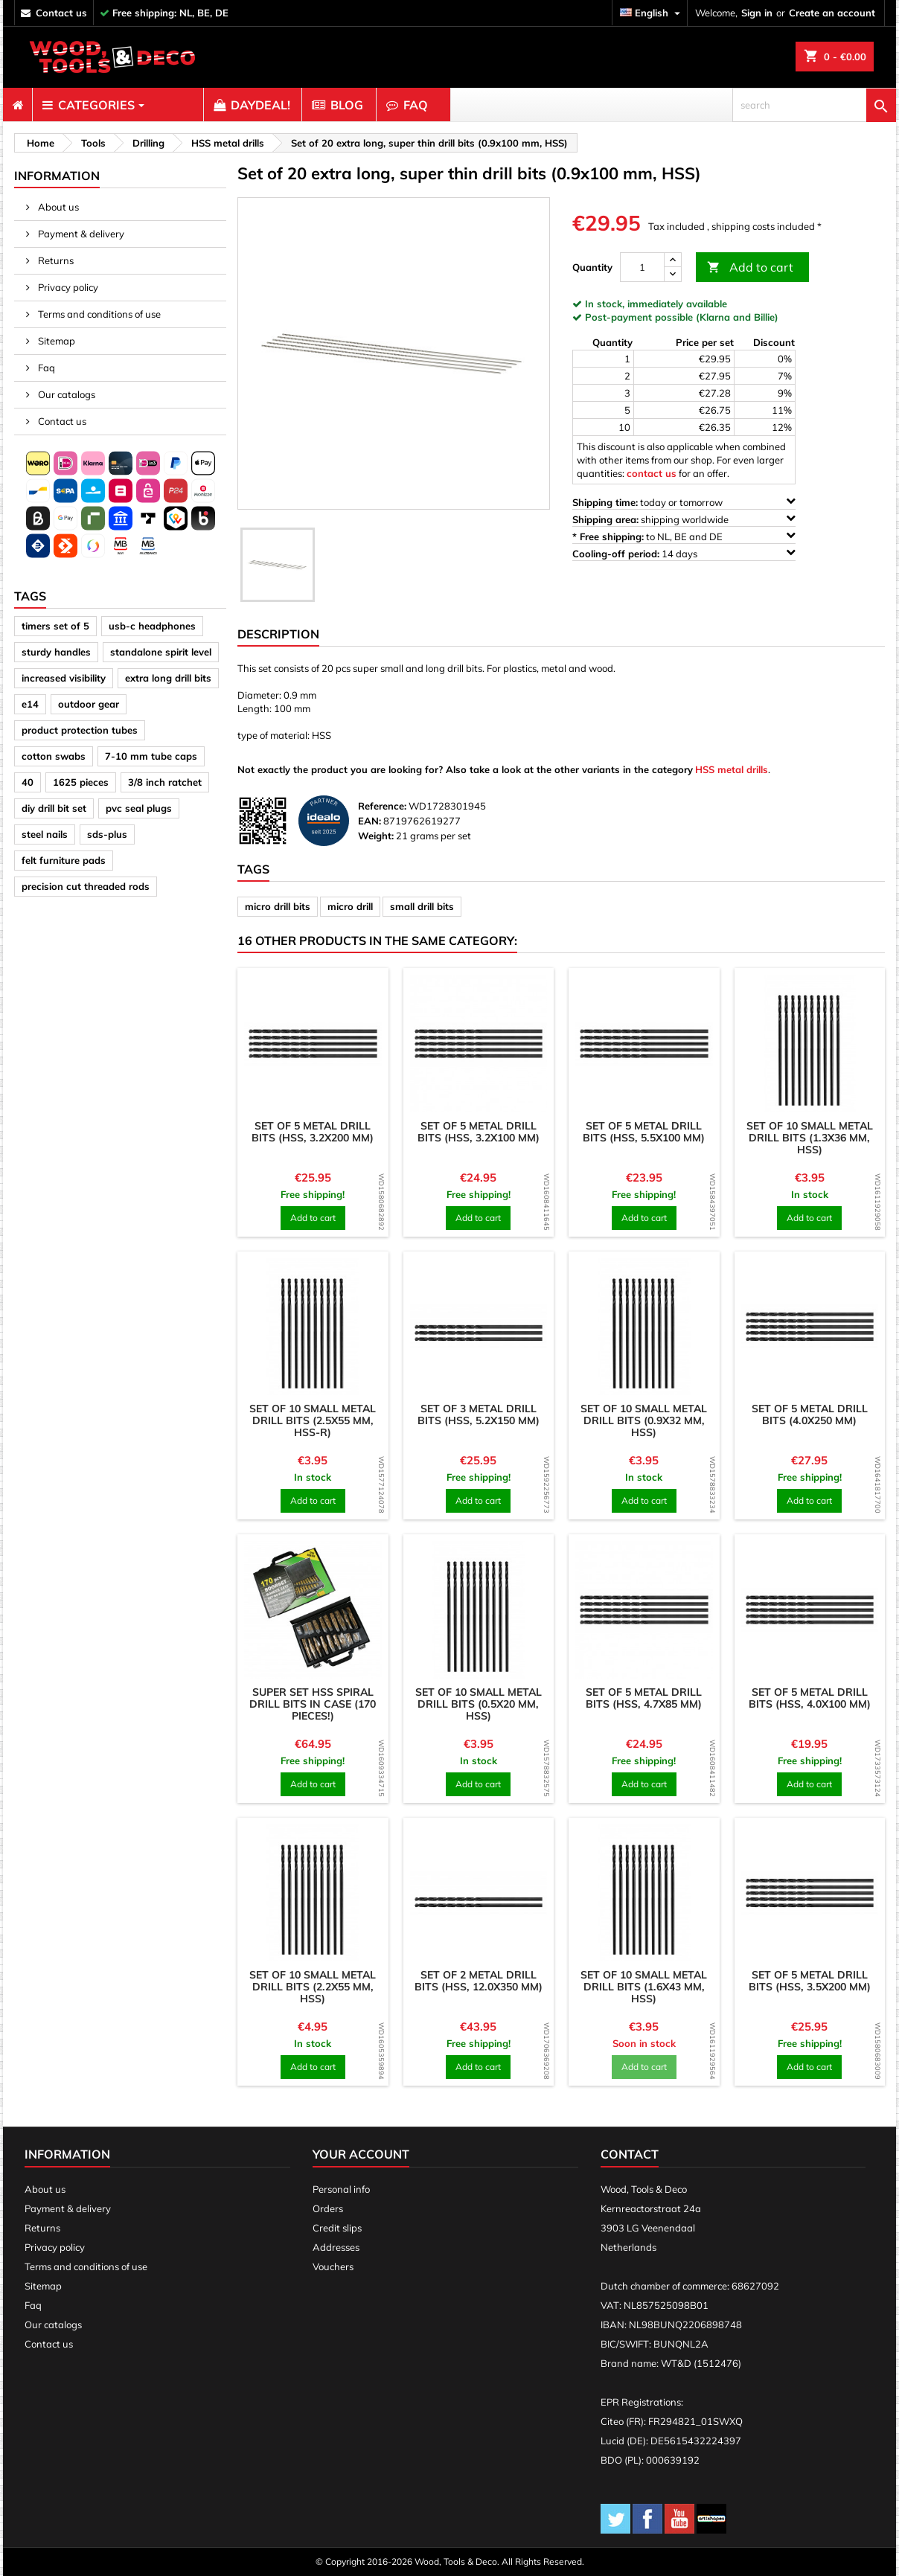 Image resolution: width=899 pixels, height=2576 pixels. Describe the element at coordinates (369, 821) in the screenshot. I see `EAN:` at that location.